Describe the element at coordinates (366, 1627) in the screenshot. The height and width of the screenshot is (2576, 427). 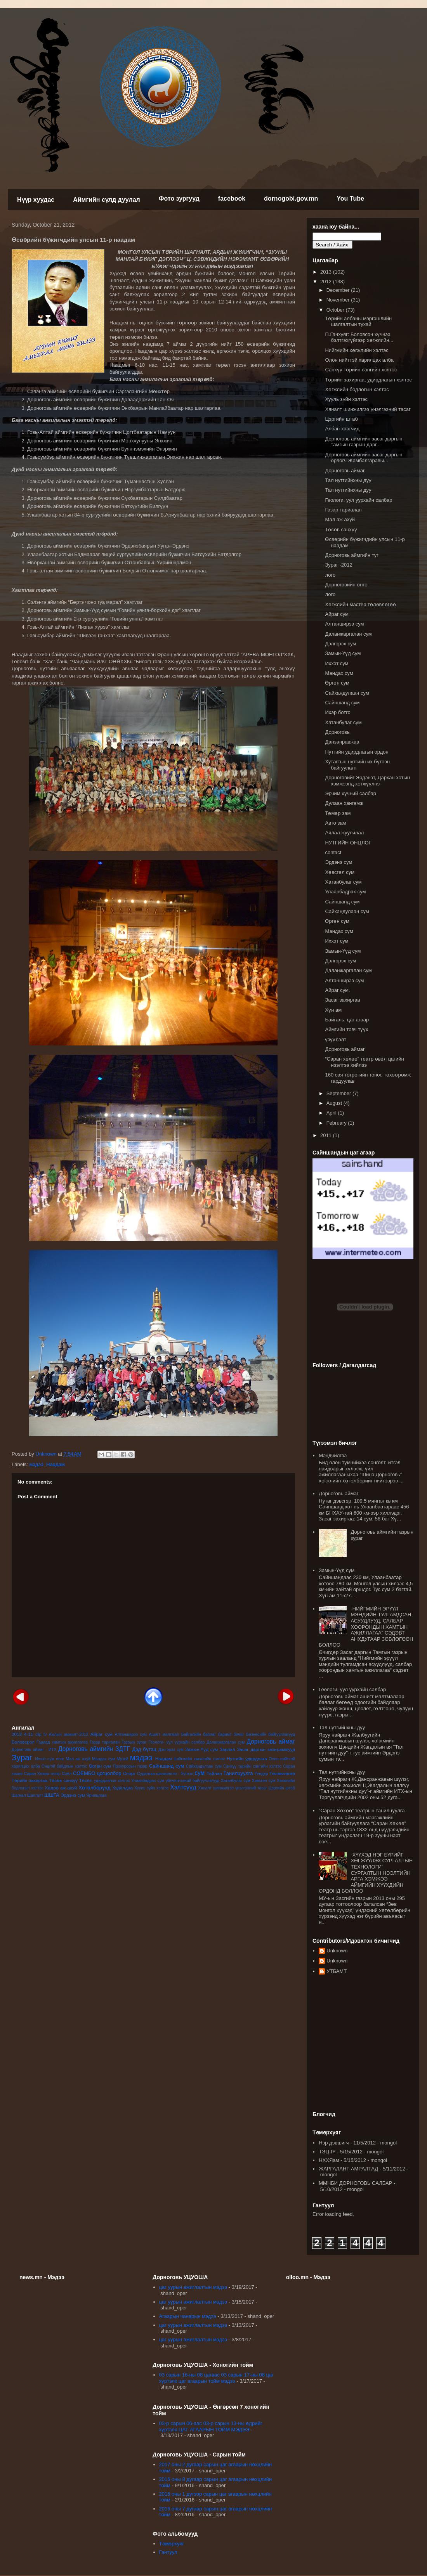
I see `“НИЙГМИЙН ЭРҮҮЛ МЭНДИЙН ТУЛГАМДСАН АСУУДЛУУД, САЛБАР ХООРОНДЫН ХАМТЫН АЖИЛЛАГАА” СЭДЭВТ АНХДУГААР ЗӨВЛӨГӨӨН БОЛЛОО` at that location.